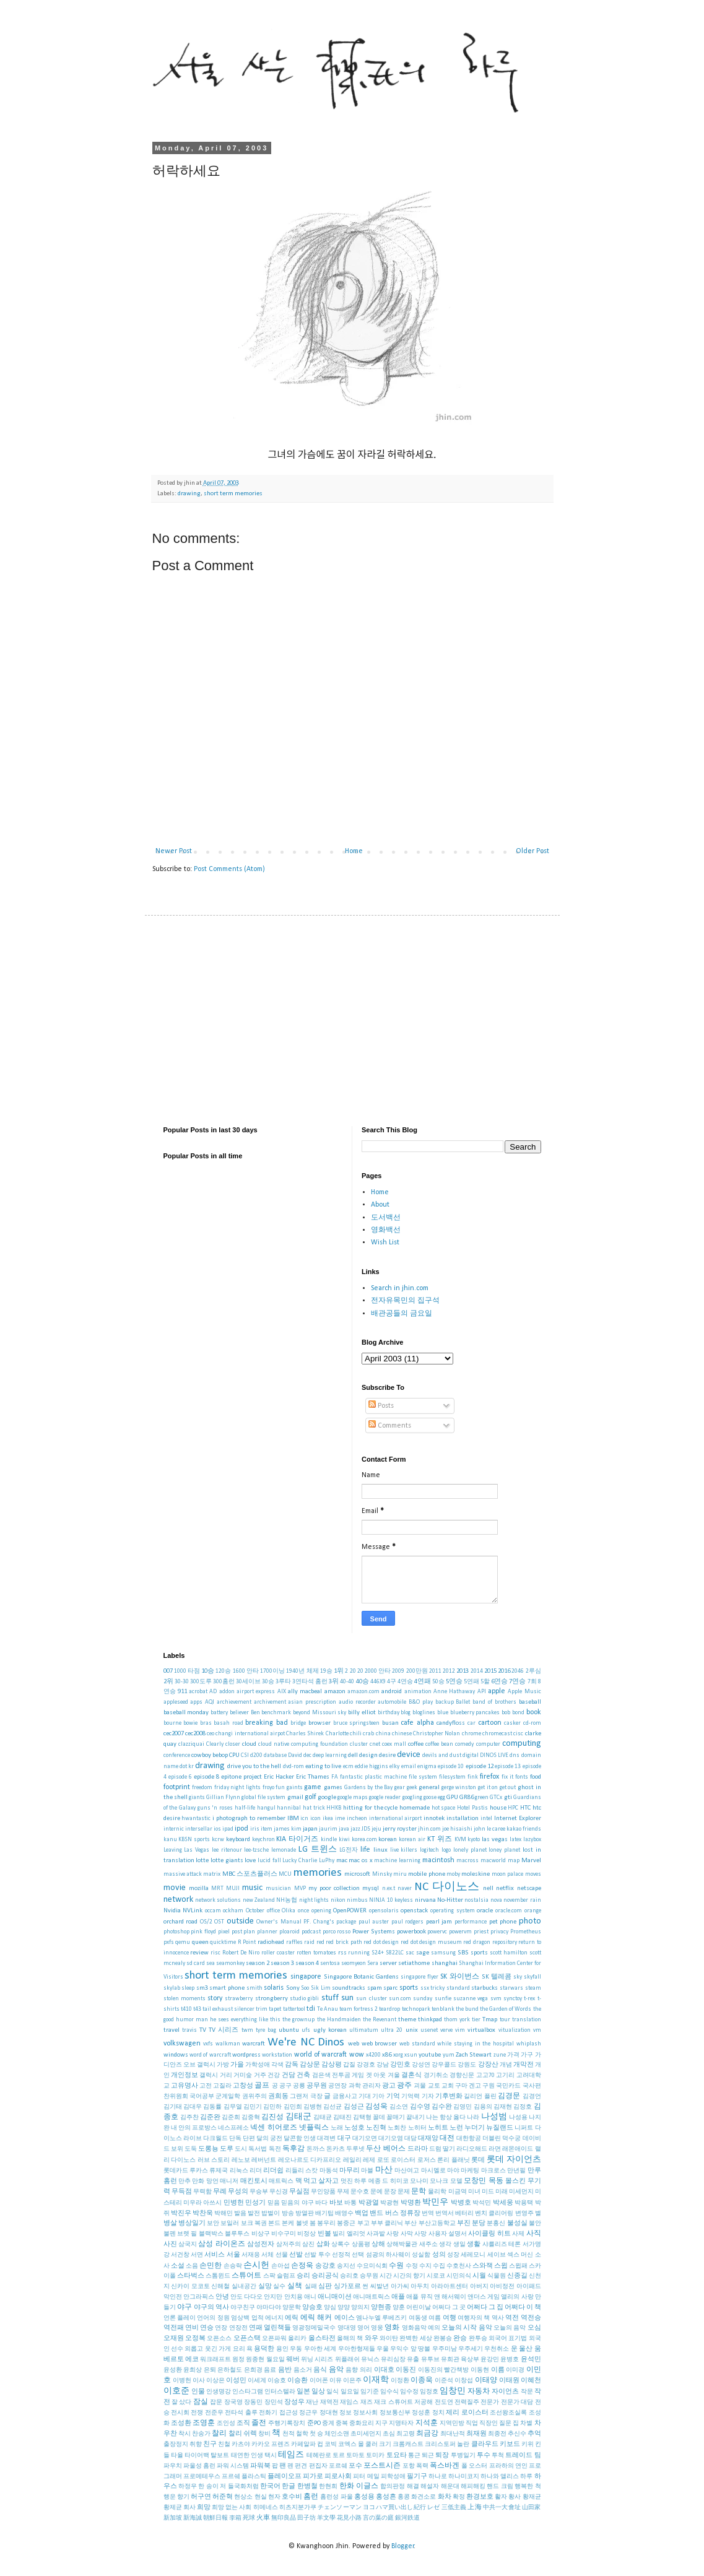 This screenshot has width=704, height=2576. Describe the element at coordinates (210, 2370) in the screenshot. I see `은퇴` at that location.